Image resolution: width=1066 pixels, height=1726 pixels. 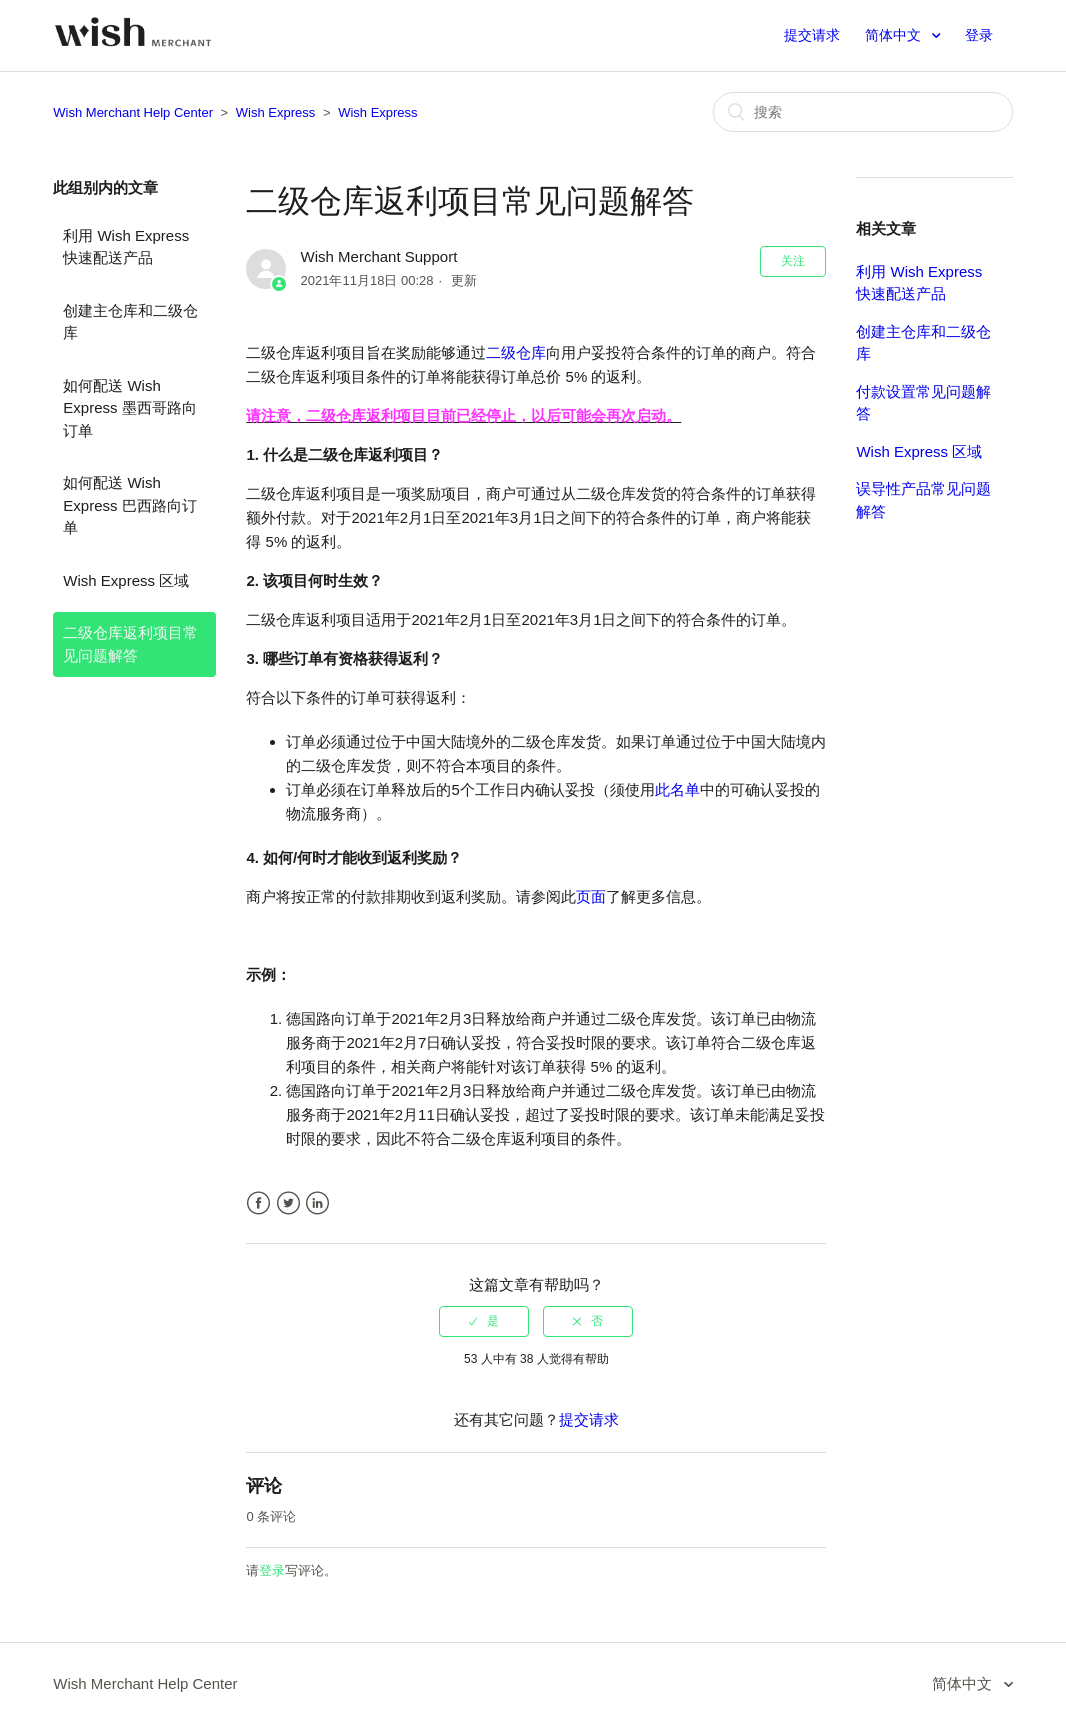 I want to click on 提交请求, so click(x=812, y=35).